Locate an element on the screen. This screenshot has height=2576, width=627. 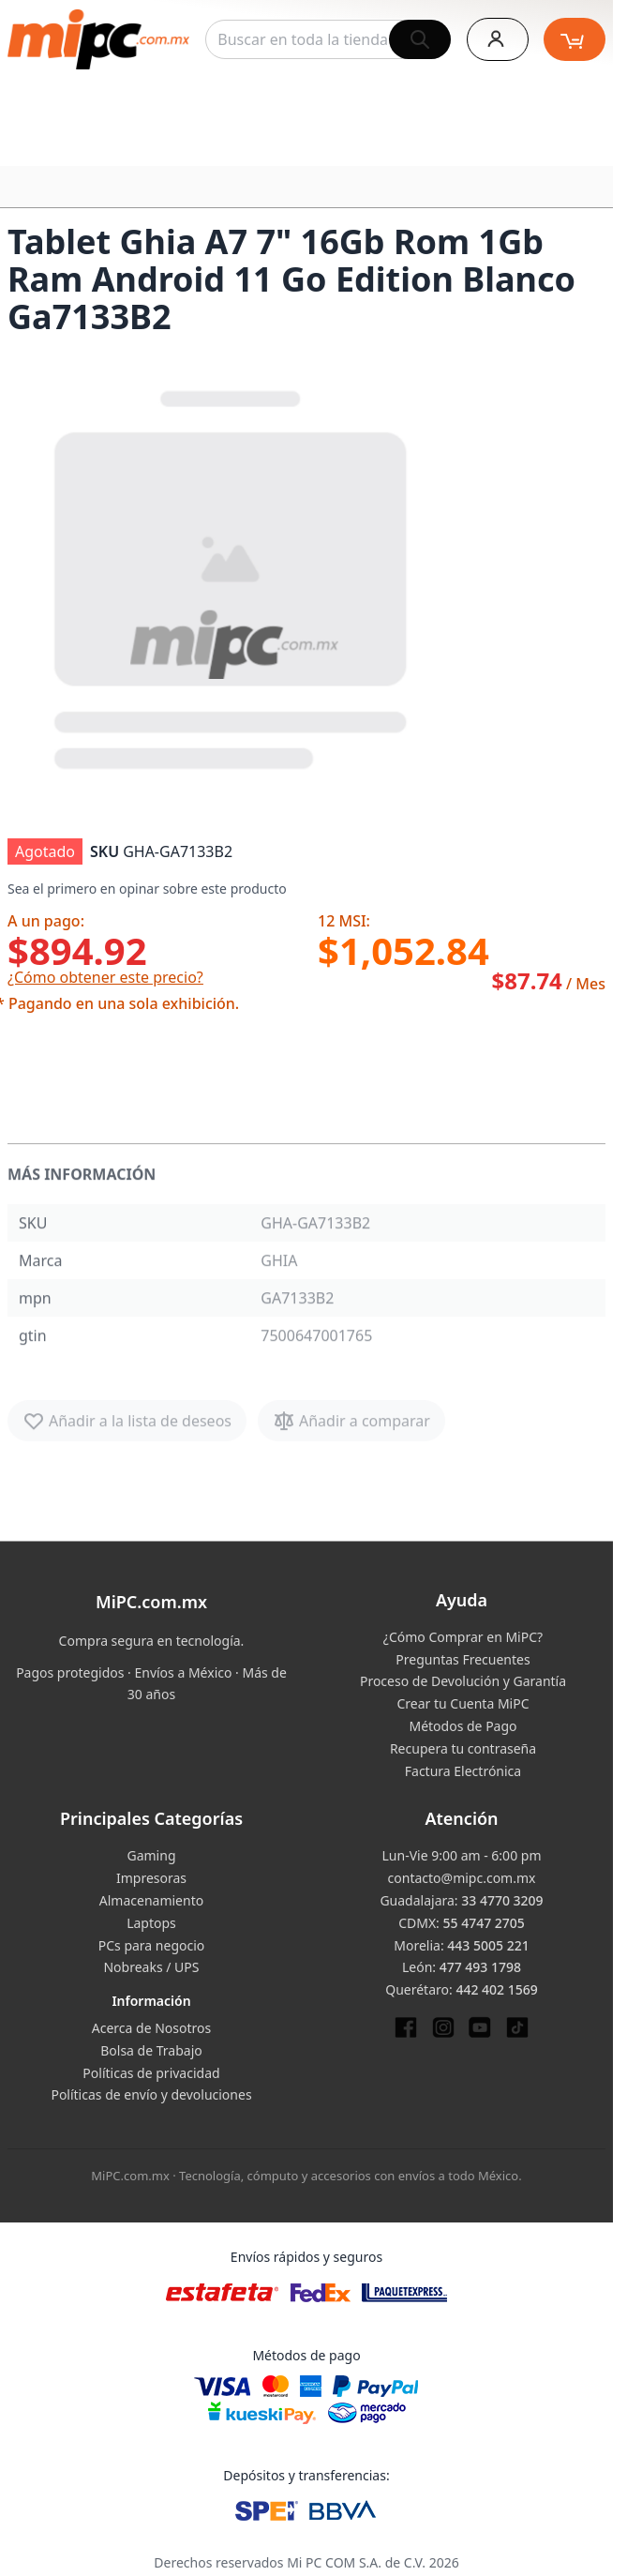
[combobox] is located at coordinates (328, 39).